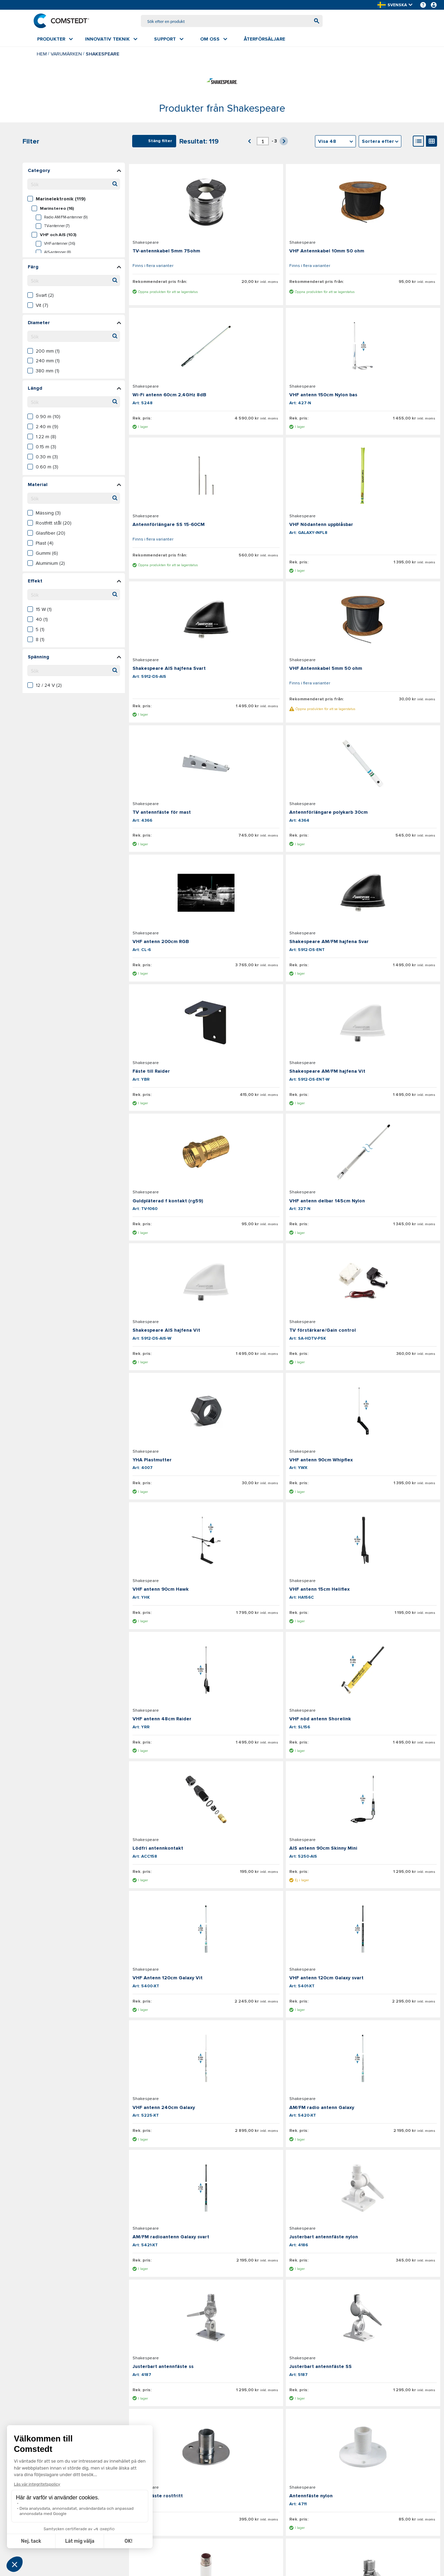 The height and width of the screenshot is (2576, 444). Describe the element at coordinates (73, 185) in the screenshot. I see `[Sök filtervärden]` at that location.